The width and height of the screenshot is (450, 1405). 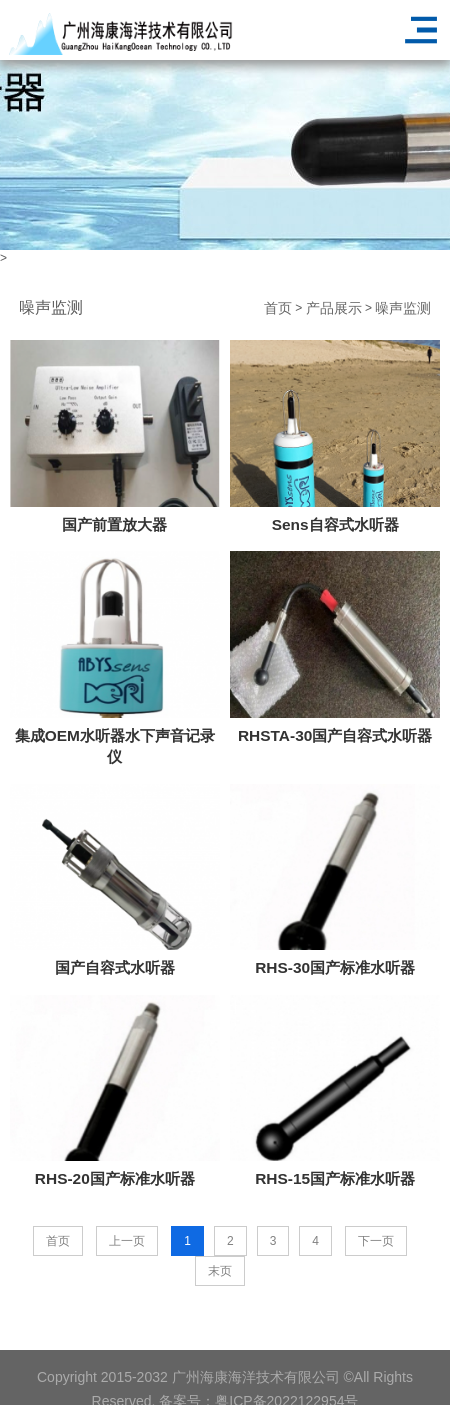 What do you see at coordinates (256, 1392) in the screenshot?
I see `广州海康海洋技术有限公司` at bounding box center [256, 1392].